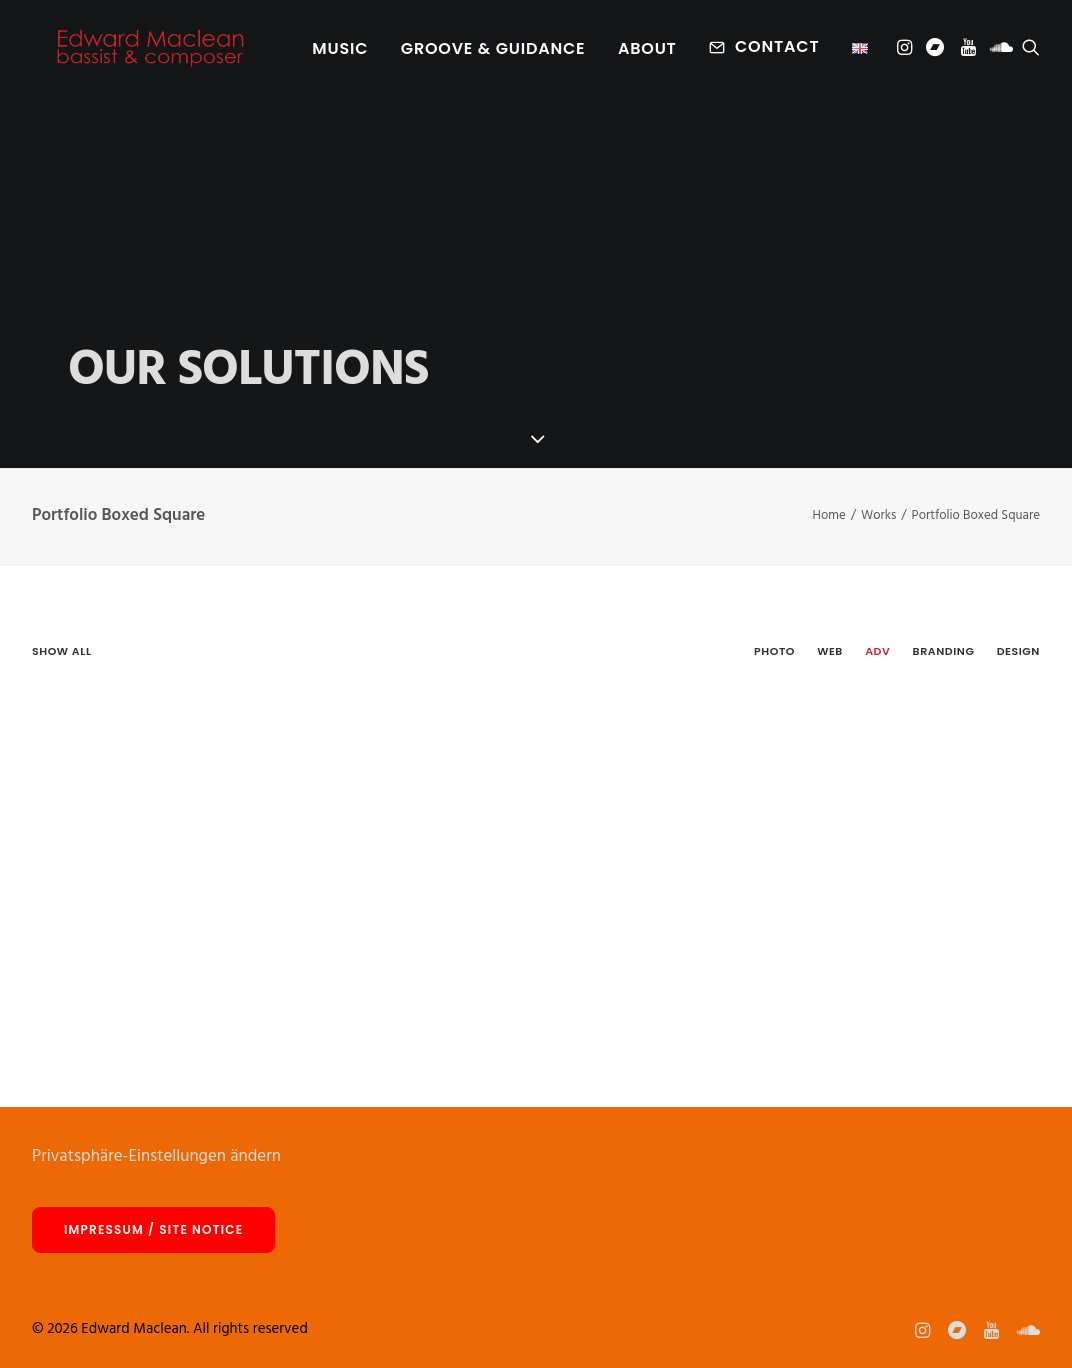 The height and width of the screenshot is (1368, 1072). Describe the element at coordinates (1018, 651) in the screenshot. I see `Design [button]` at that location.